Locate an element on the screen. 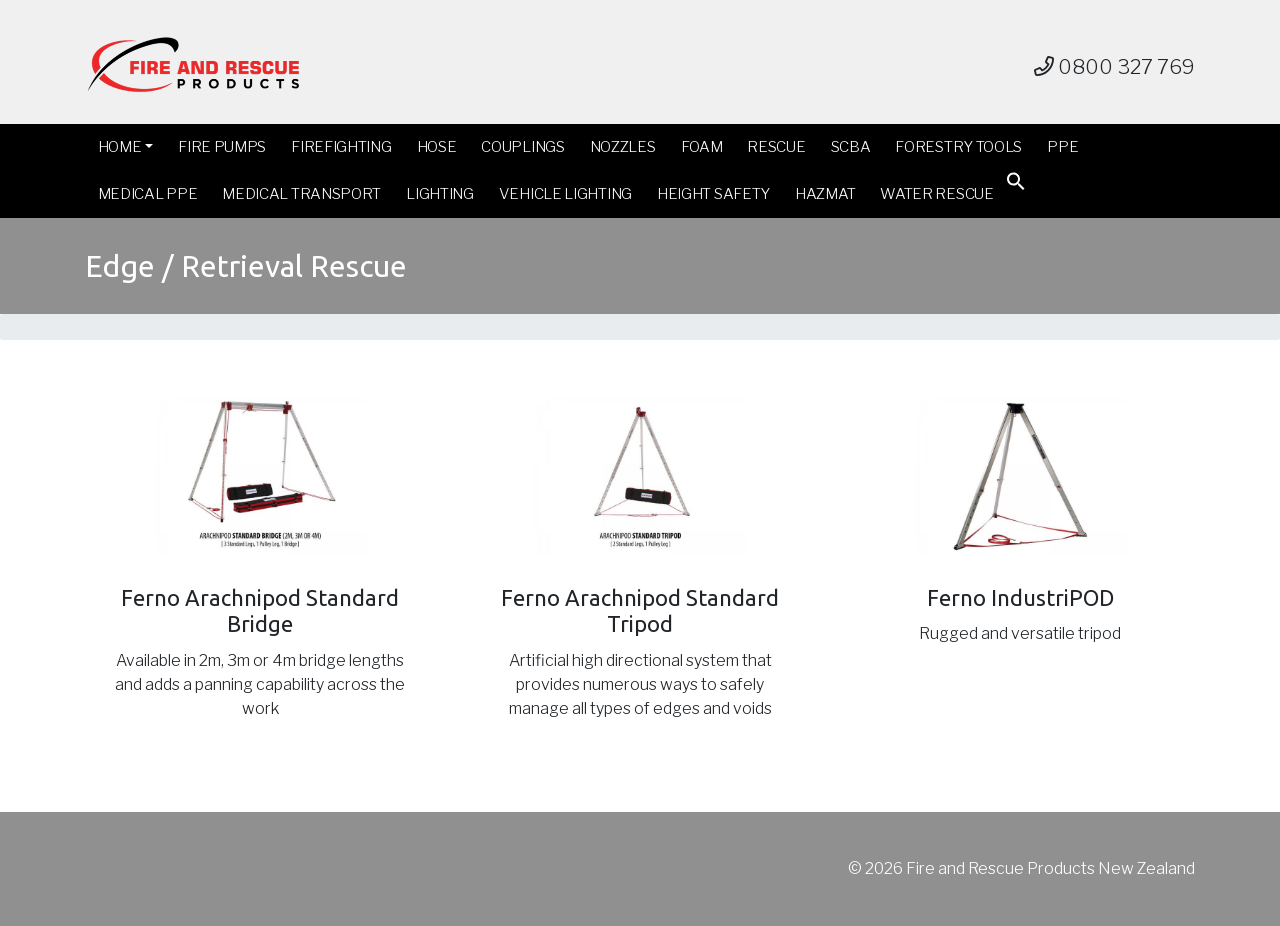 Image resolution: width=1280 pixels, height=926 pixels. Medical Transport is located at coordinates (301, 194).